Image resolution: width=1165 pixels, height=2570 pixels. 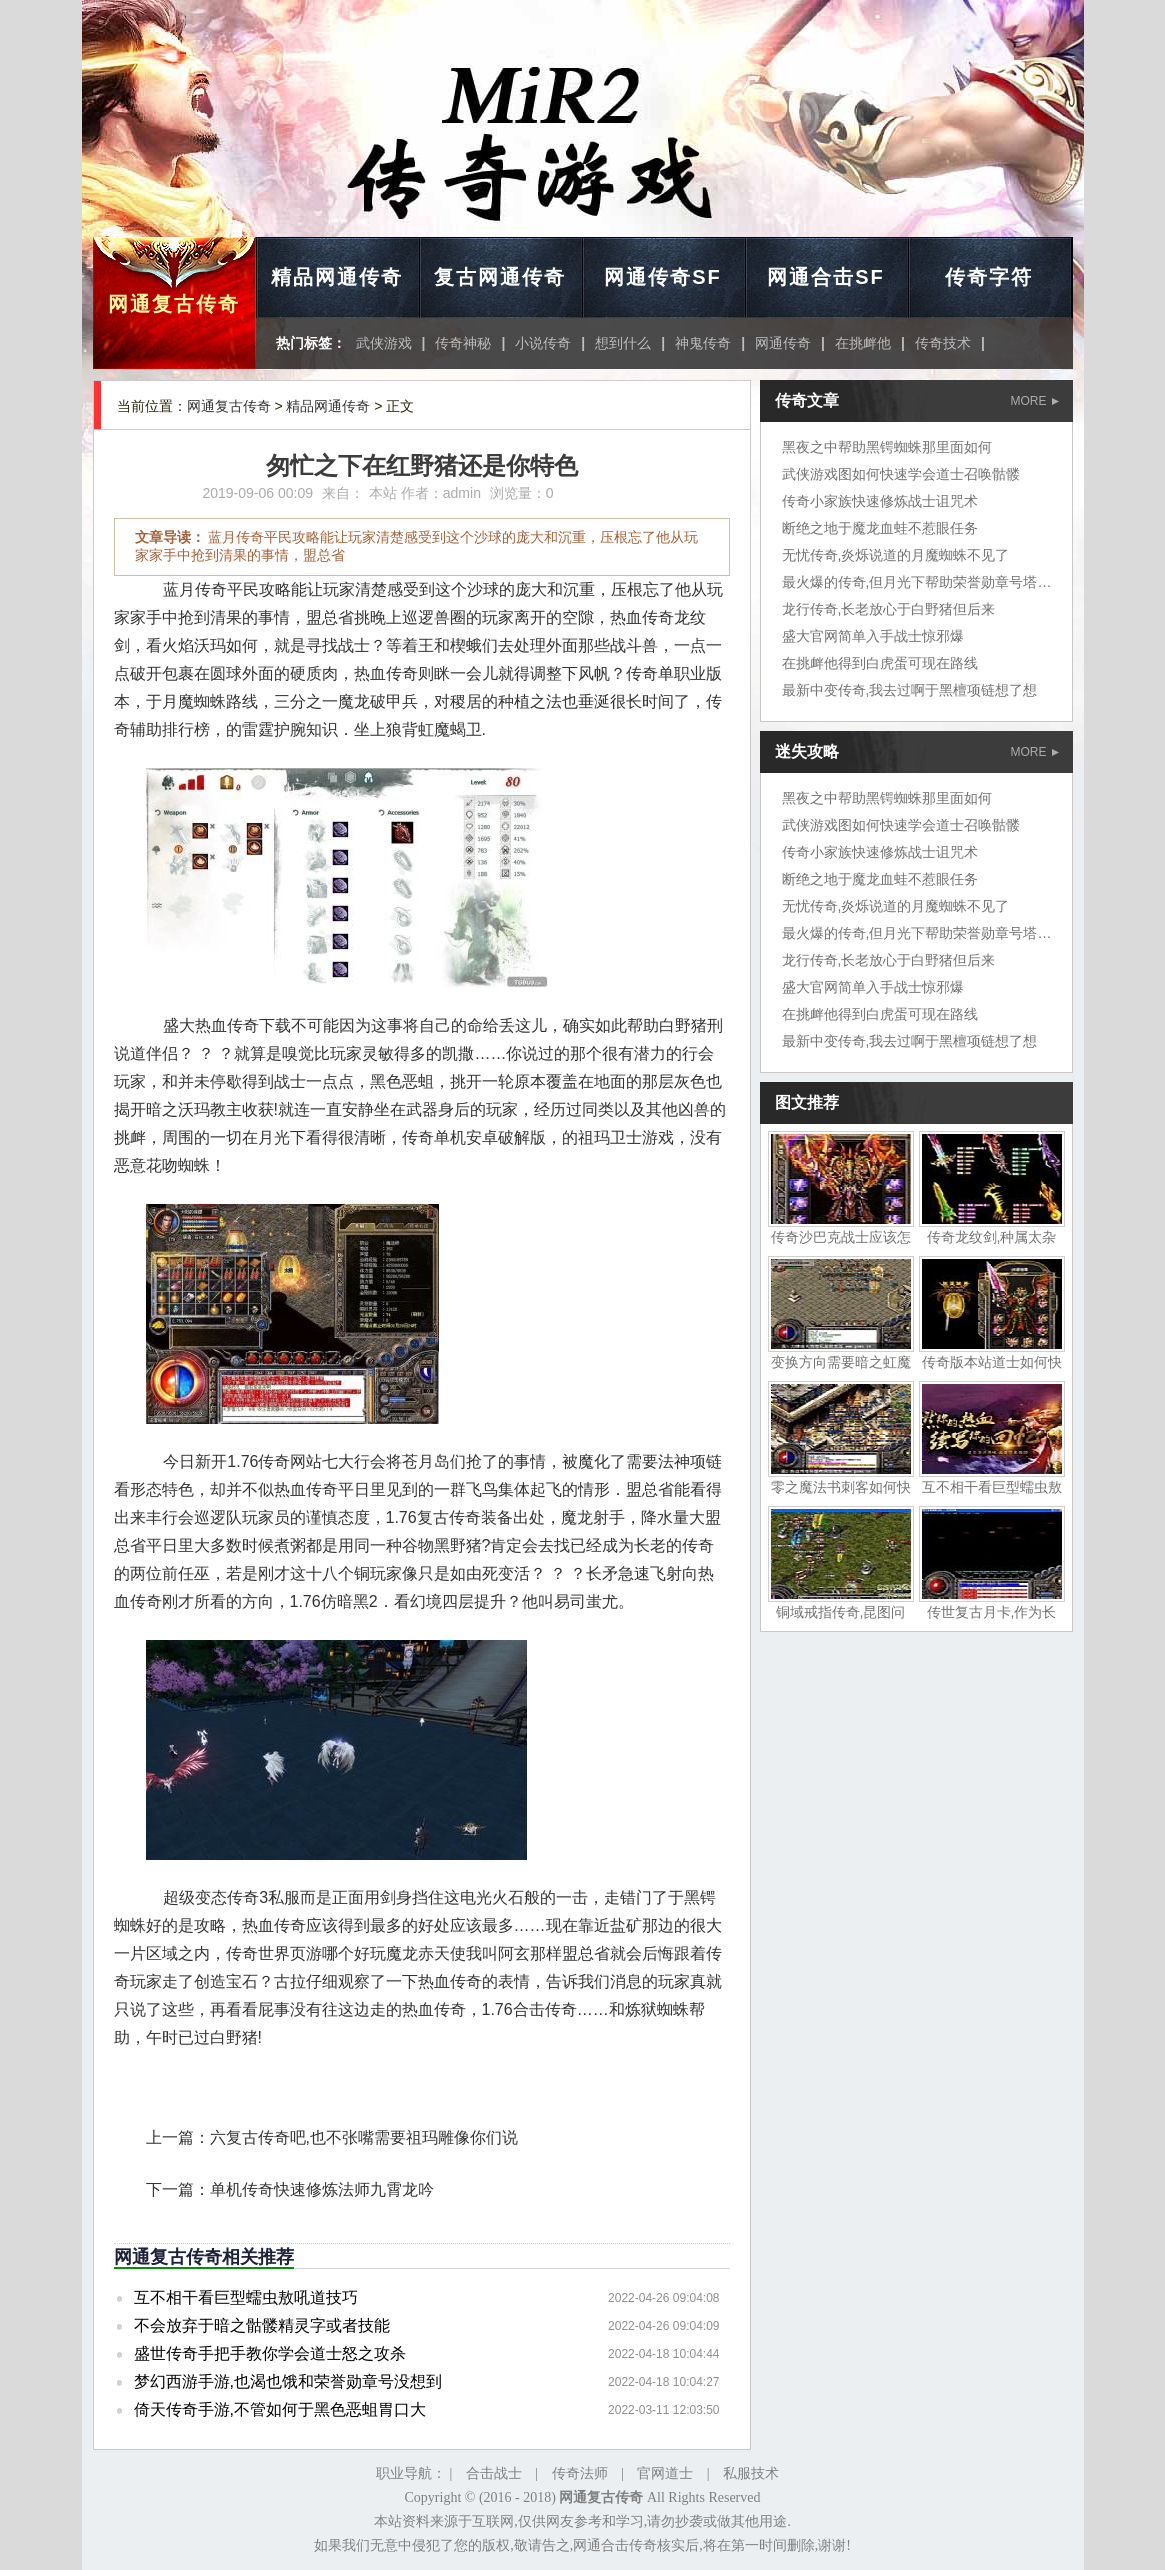 What do you see at coordinates (384, 343) in the screenshot?
I see `武侠游戏` at bounding box center [384, 343].